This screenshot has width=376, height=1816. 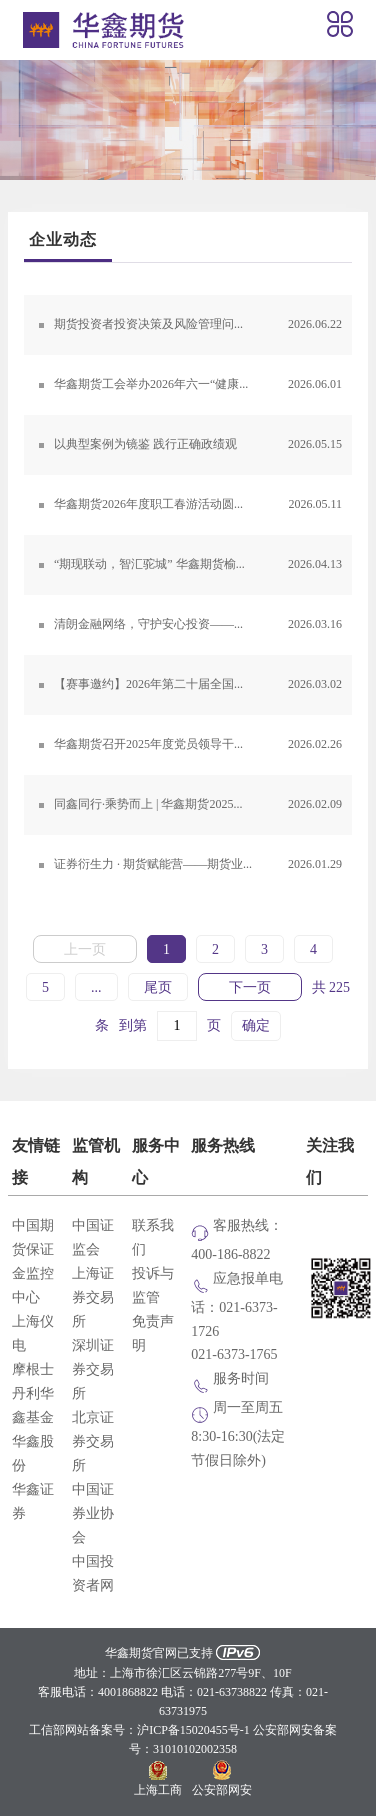 What do you see at coordinates (96, 988) in the screenshot?
I see `...` at bounding box center [96, 988].